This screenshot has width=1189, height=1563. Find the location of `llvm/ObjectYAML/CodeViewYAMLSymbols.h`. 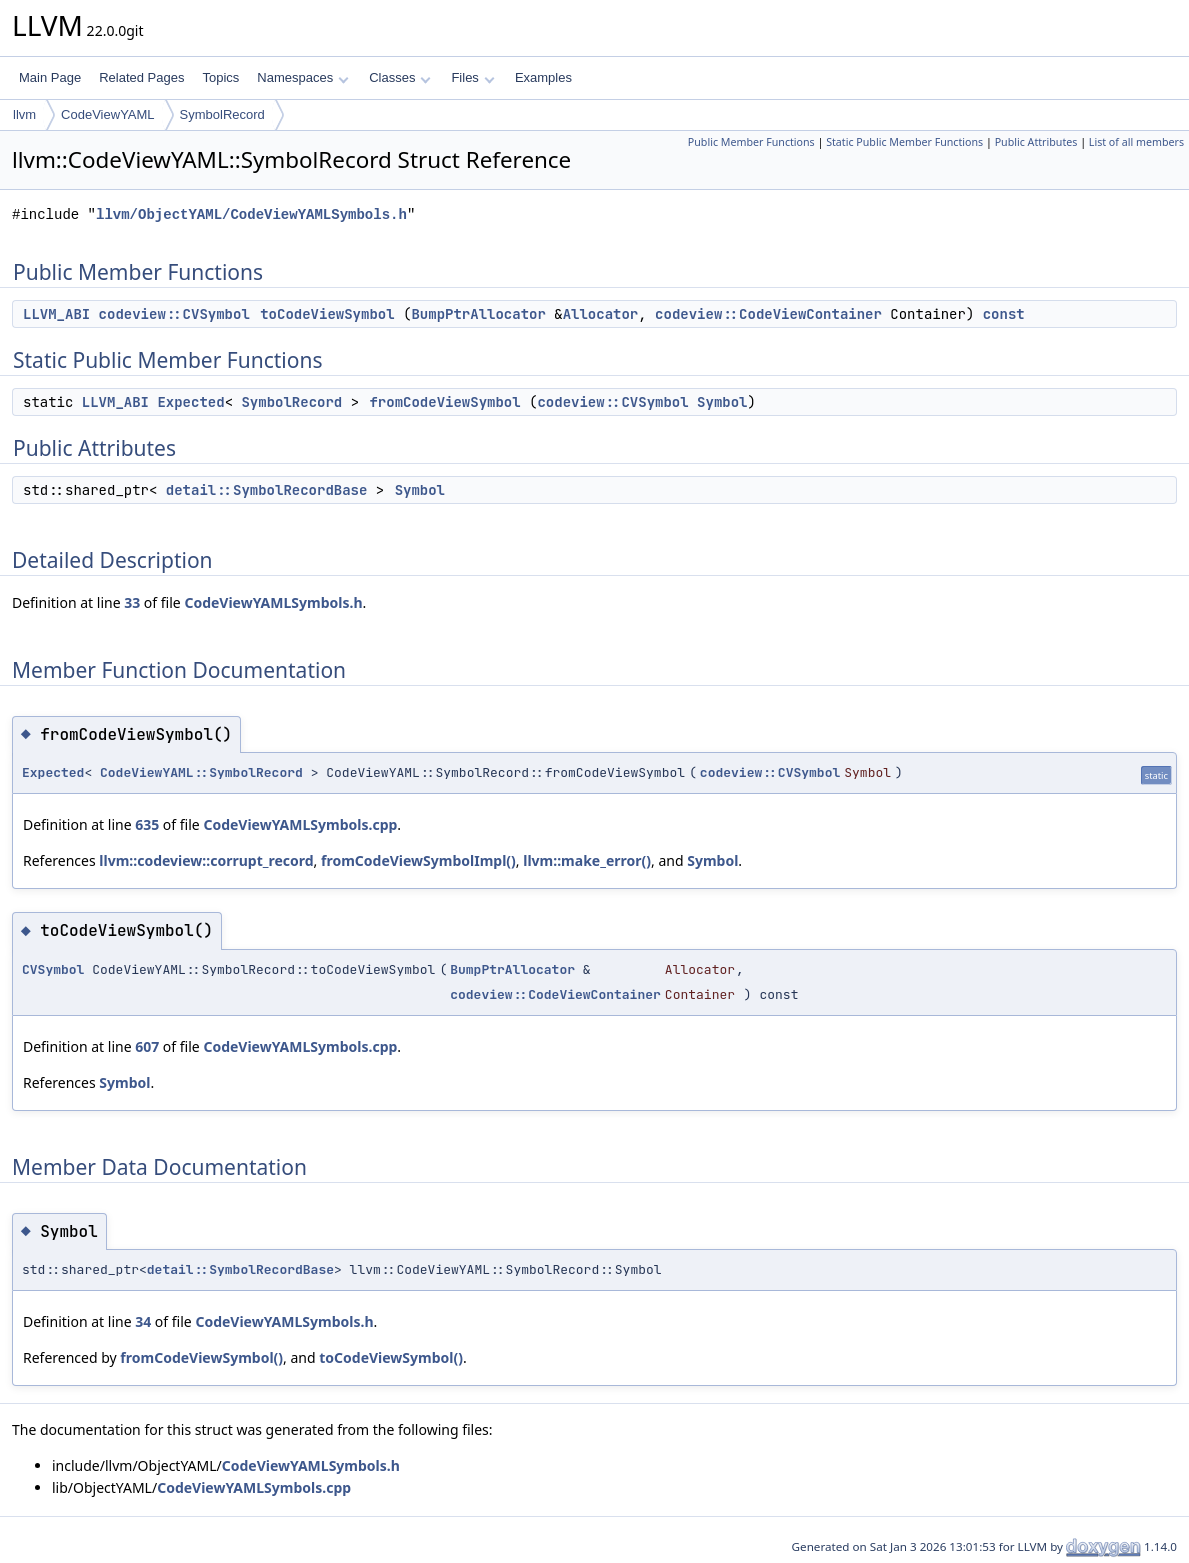

llvm/ObjectYAML/CodeViewYAMLSymbols.h is located at coordinates (251, 214).